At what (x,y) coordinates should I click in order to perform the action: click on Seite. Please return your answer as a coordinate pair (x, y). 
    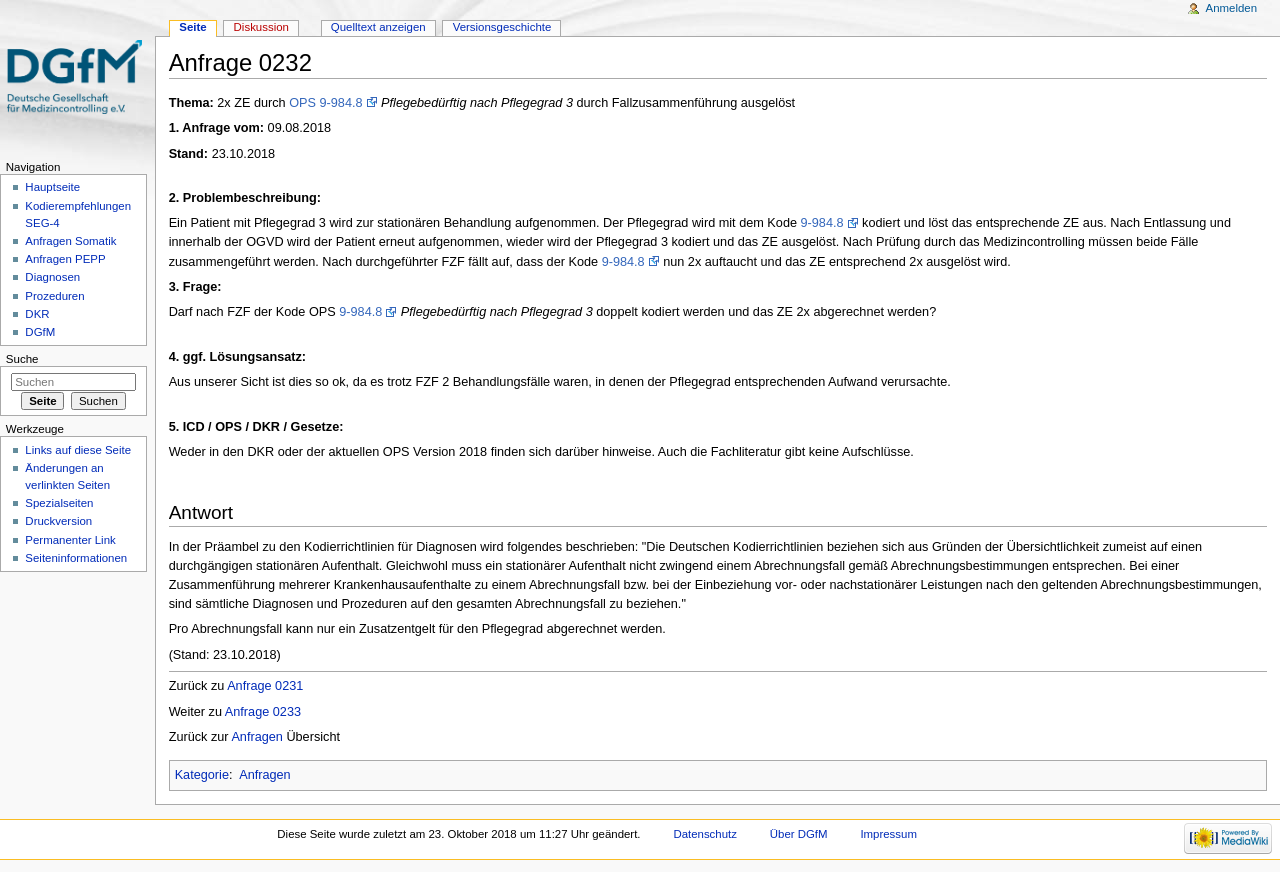
    Looking at the image, I should click on (192, 27).